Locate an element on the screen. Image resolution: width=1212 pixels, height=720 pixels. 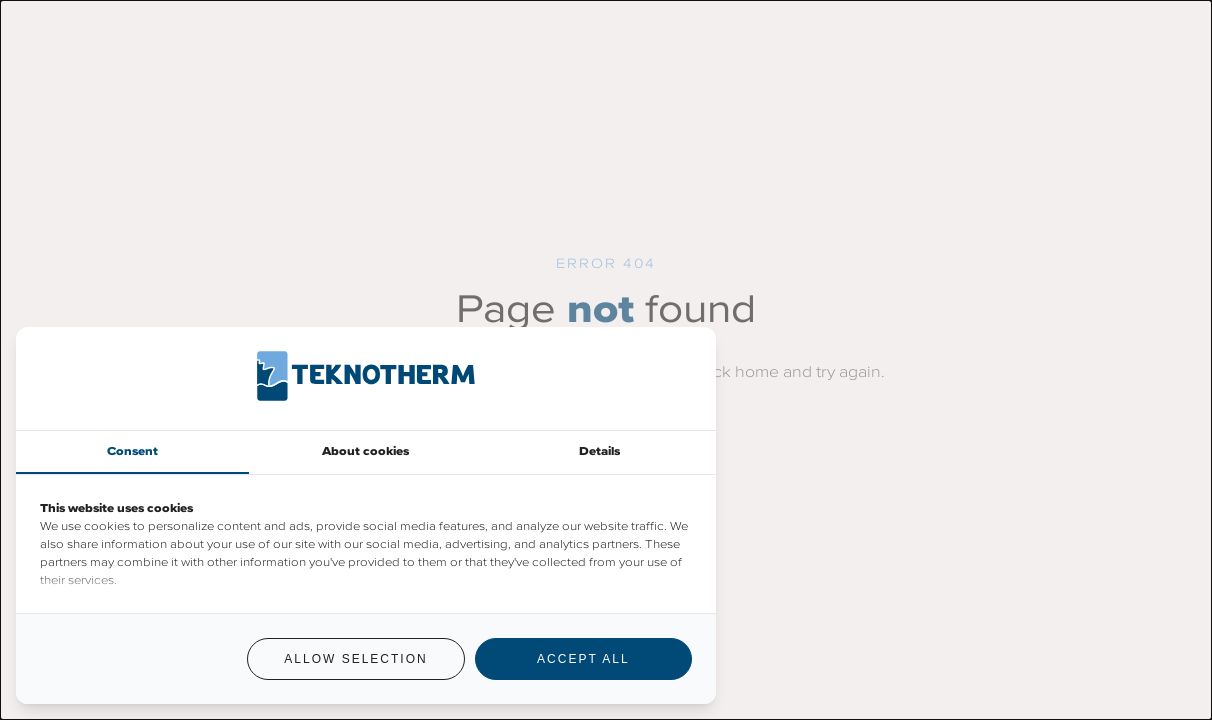
Allow selection [tab] is located at coordinates (355, 659).